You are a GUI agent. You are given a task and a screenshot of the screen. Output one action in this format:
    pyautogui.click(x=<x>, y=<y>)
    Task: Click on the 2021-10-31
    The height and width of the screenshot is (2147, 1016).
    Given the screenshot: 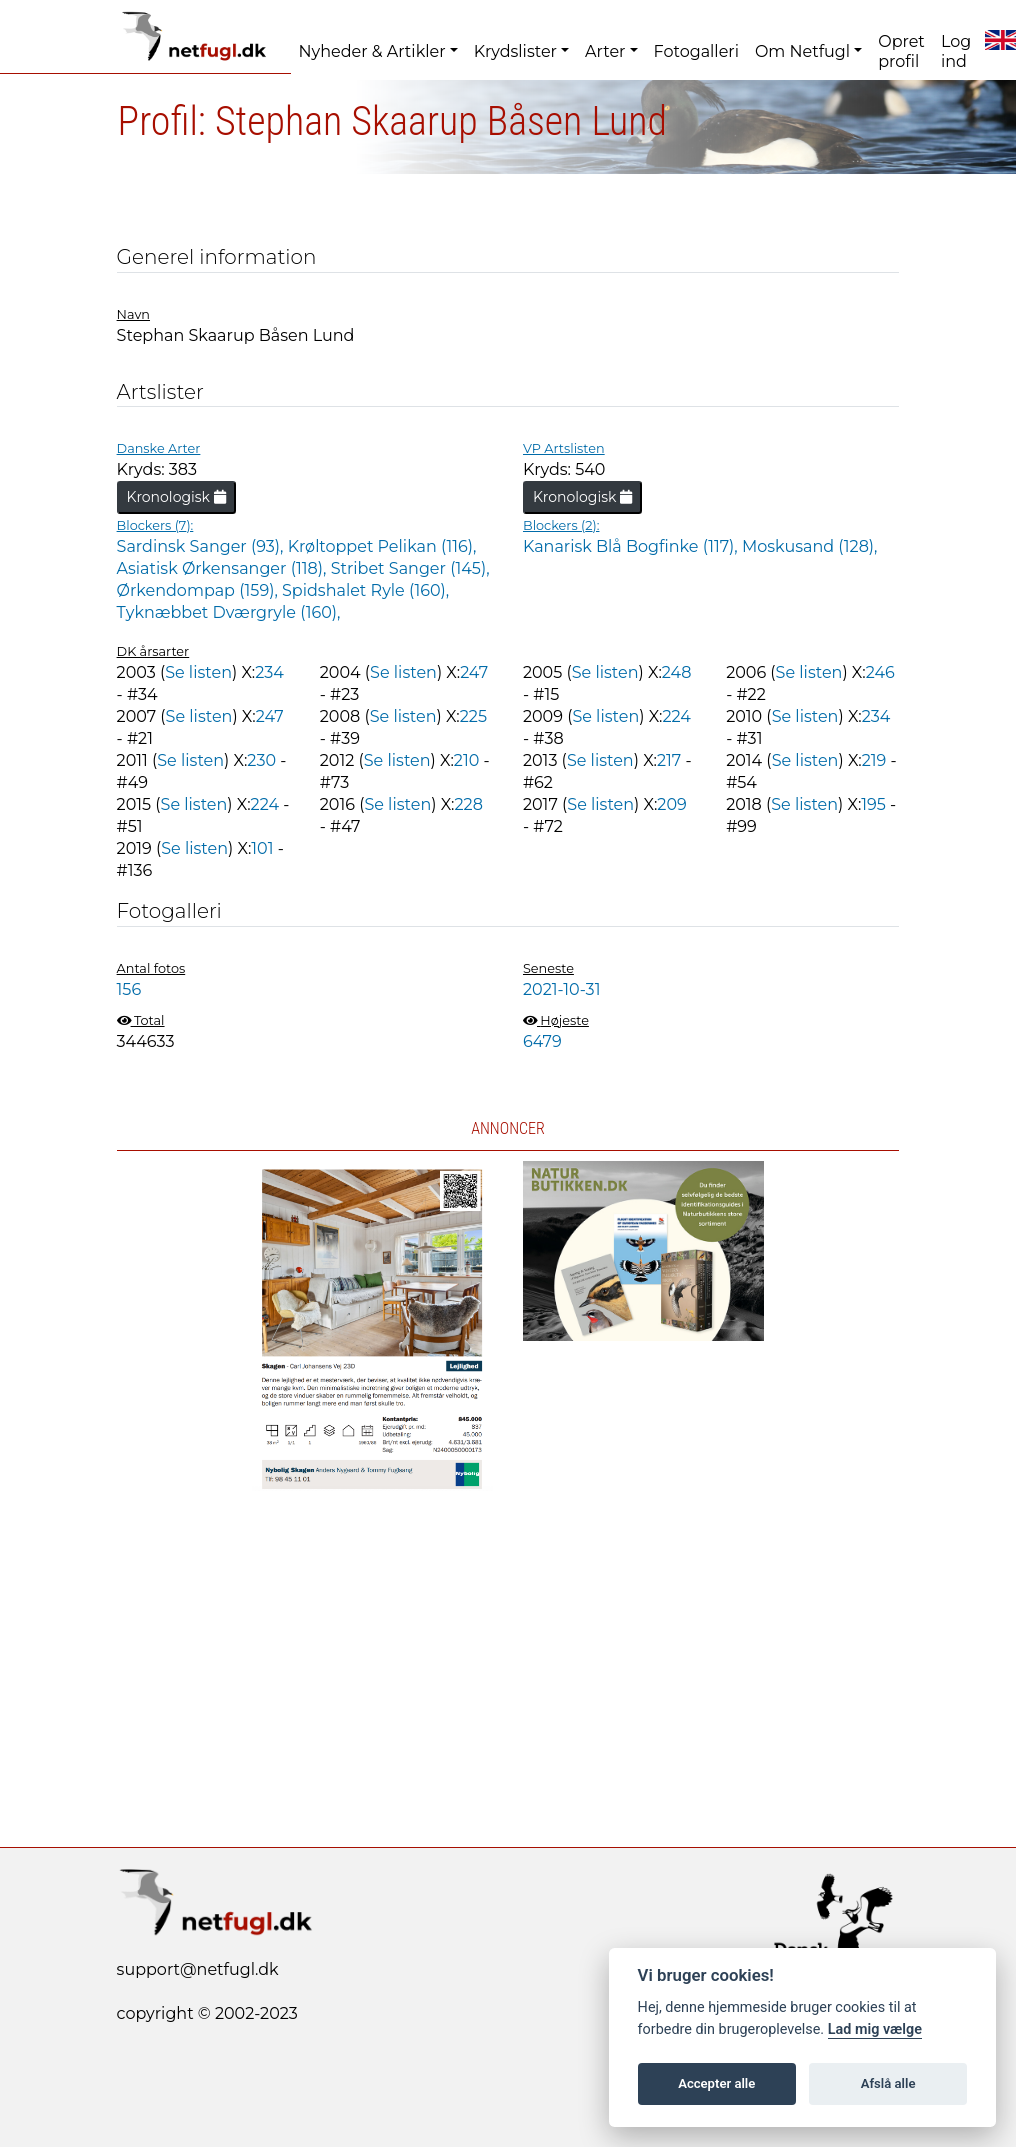 What is the action you would take?
    pyautogui.click(x=561, y=989)
    